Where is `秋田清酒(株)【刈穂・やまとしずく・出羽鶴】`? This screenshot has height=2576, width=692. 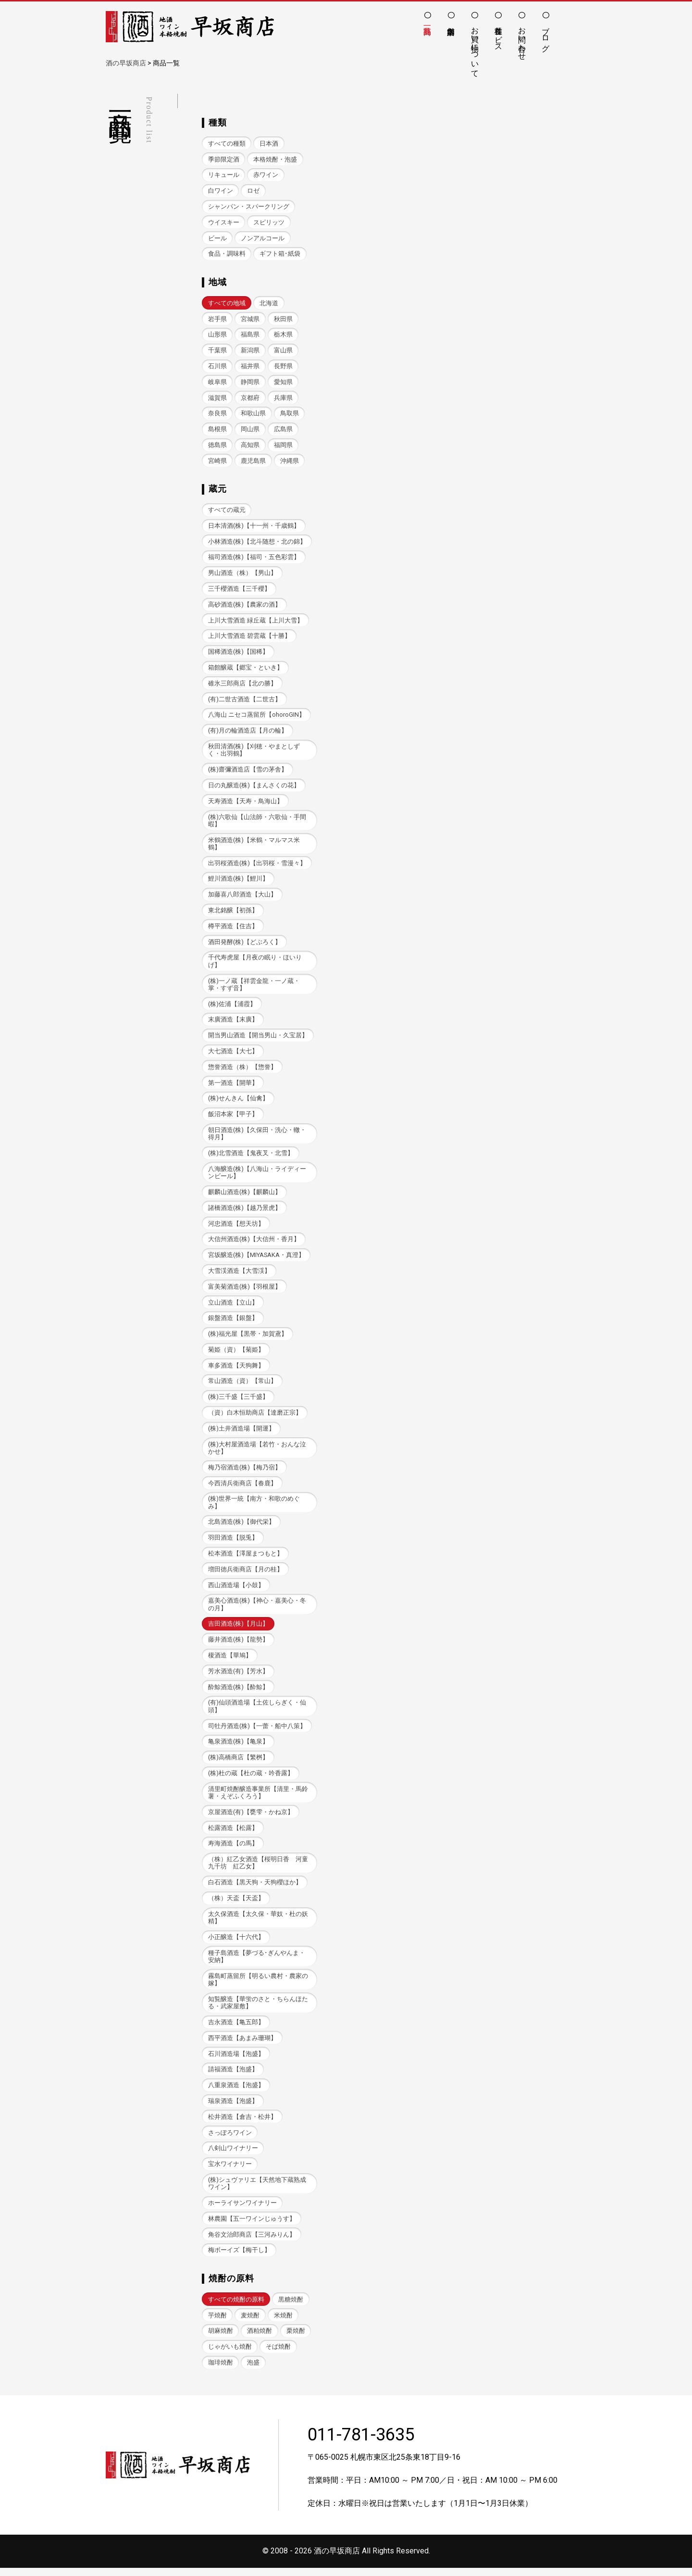
秋田清酒(株)【刈穂・やまとしずく・出羽鶴】 is located at coordinates (254, 752).